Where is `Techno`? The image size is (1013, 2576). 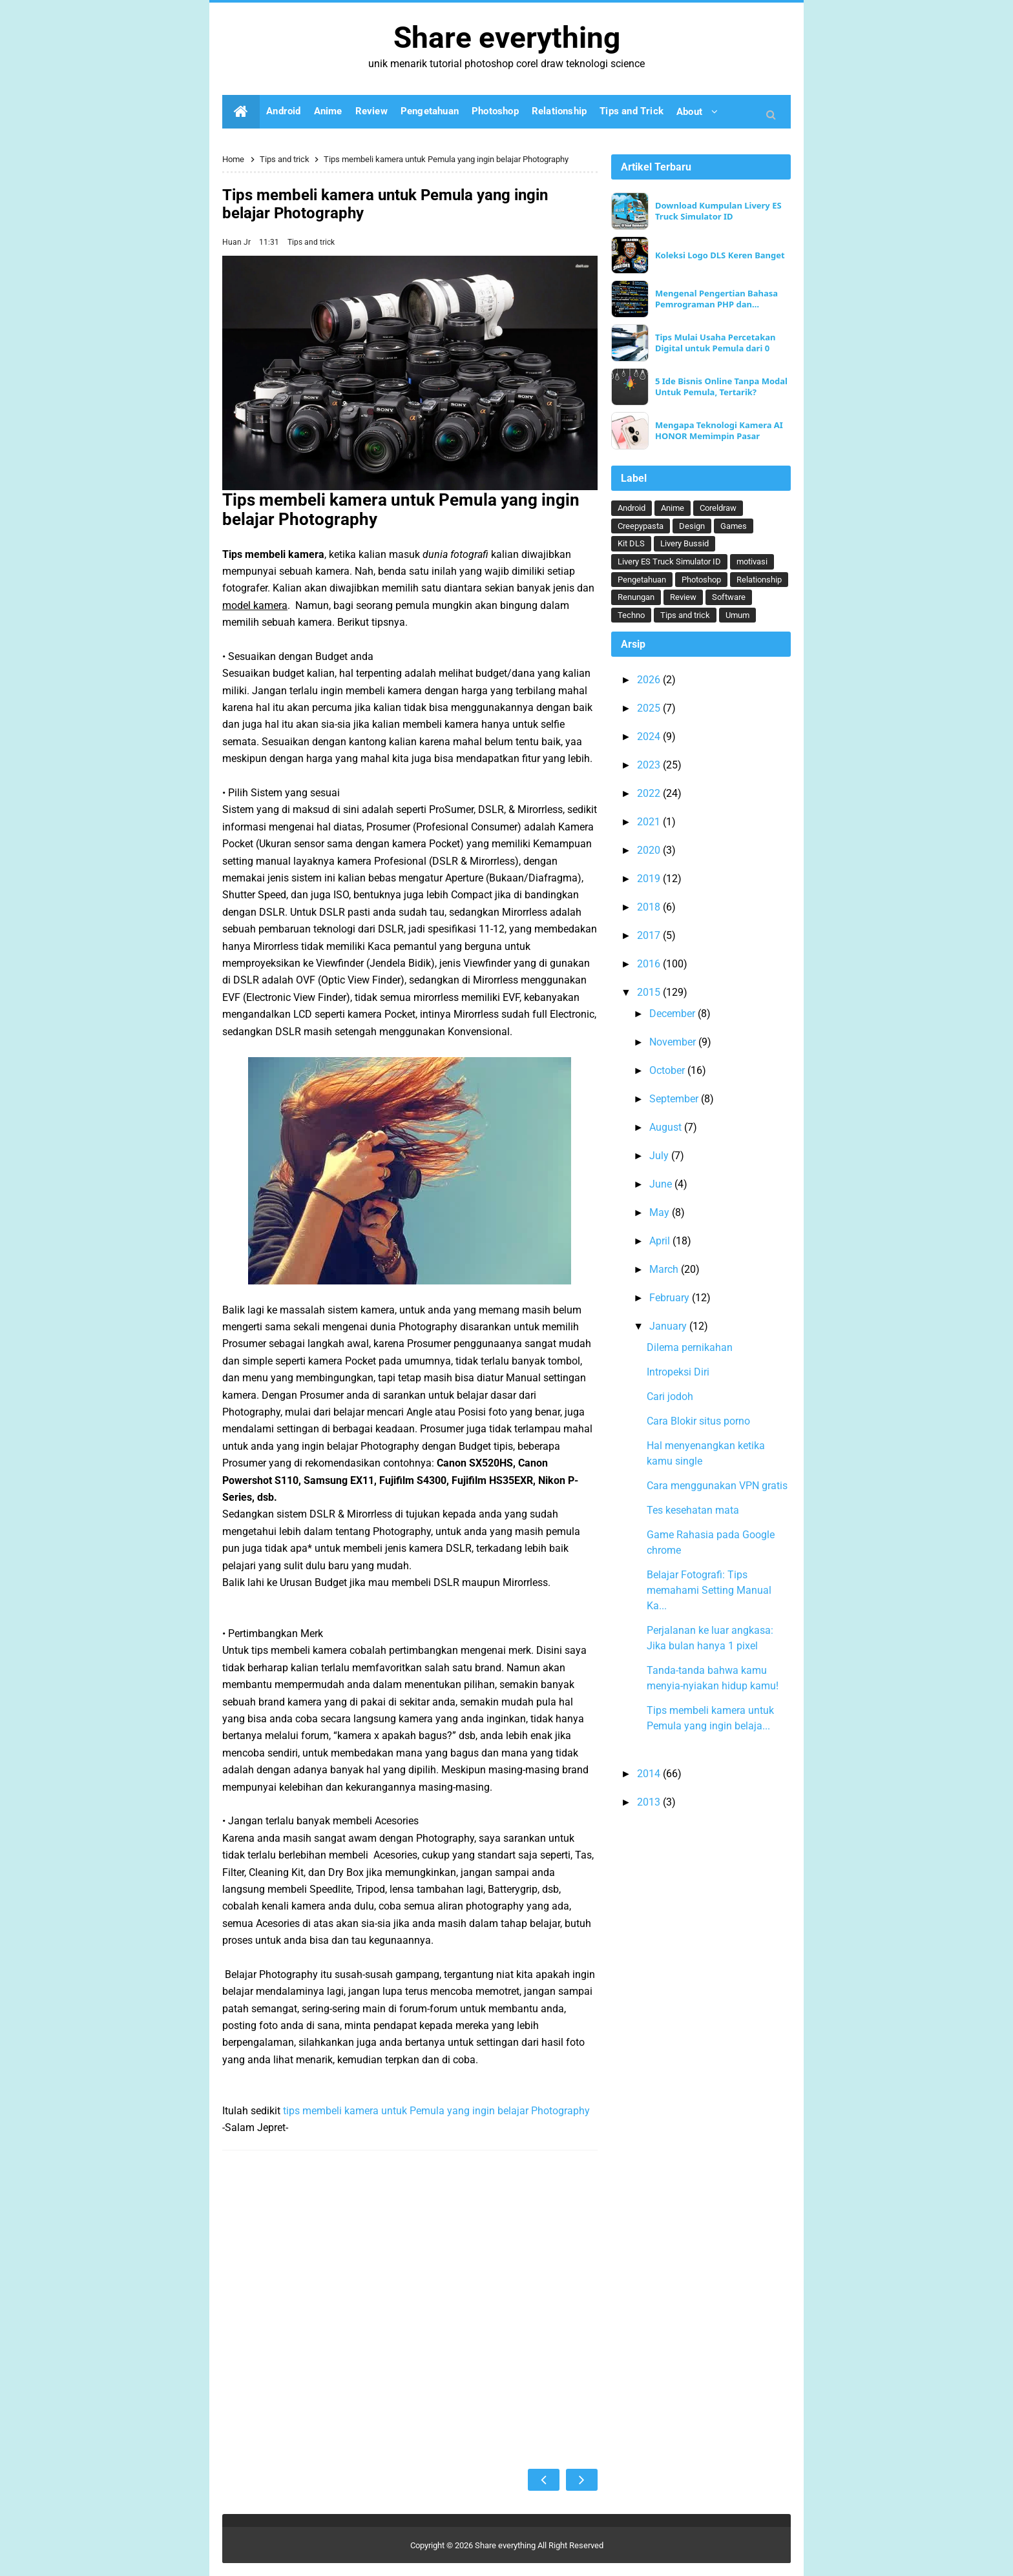 Techno is located at coordinates (631, 615).